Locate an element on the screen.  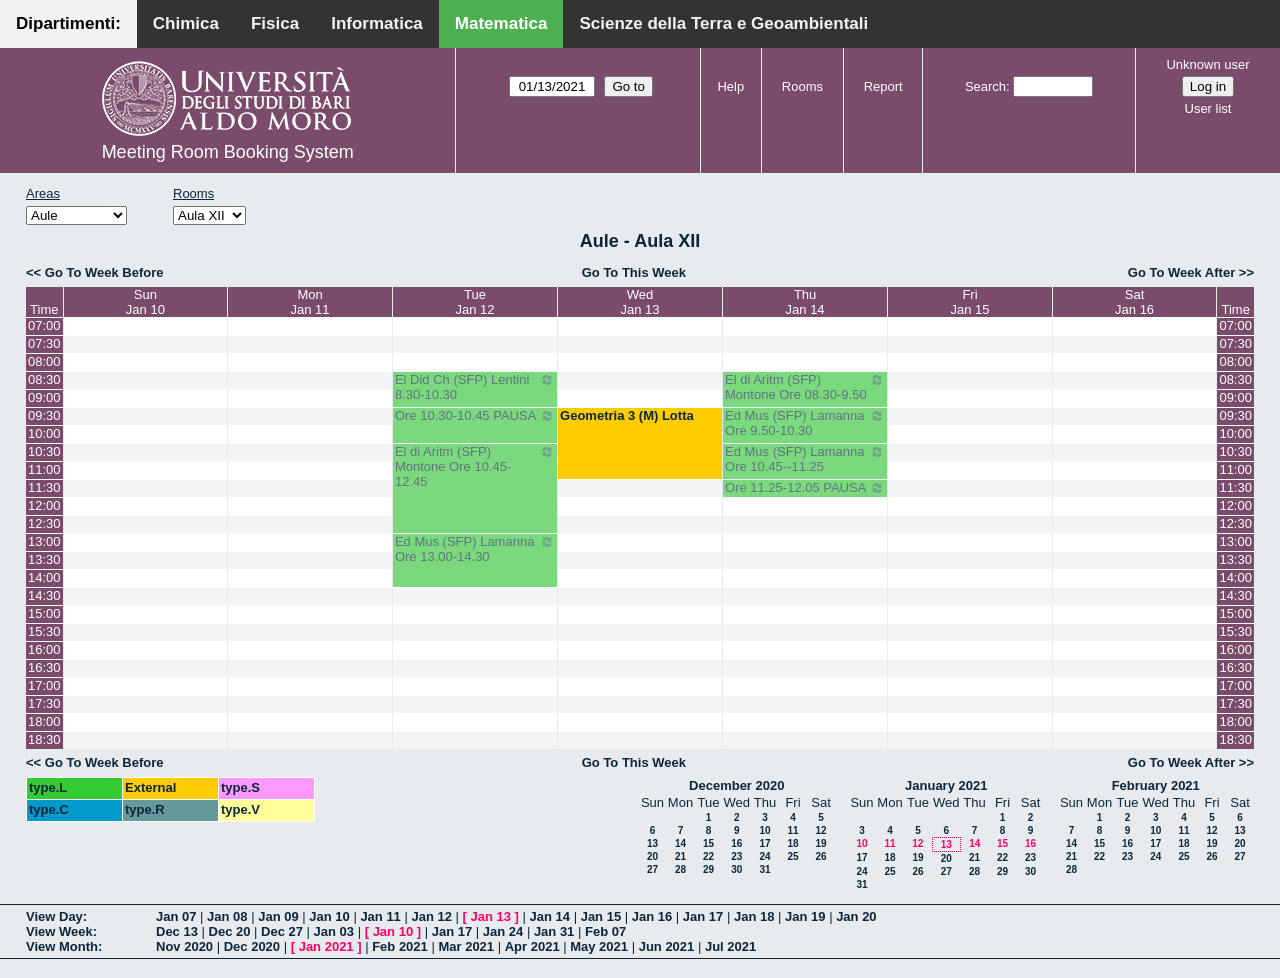
26 is located at coordinates (820, 856).